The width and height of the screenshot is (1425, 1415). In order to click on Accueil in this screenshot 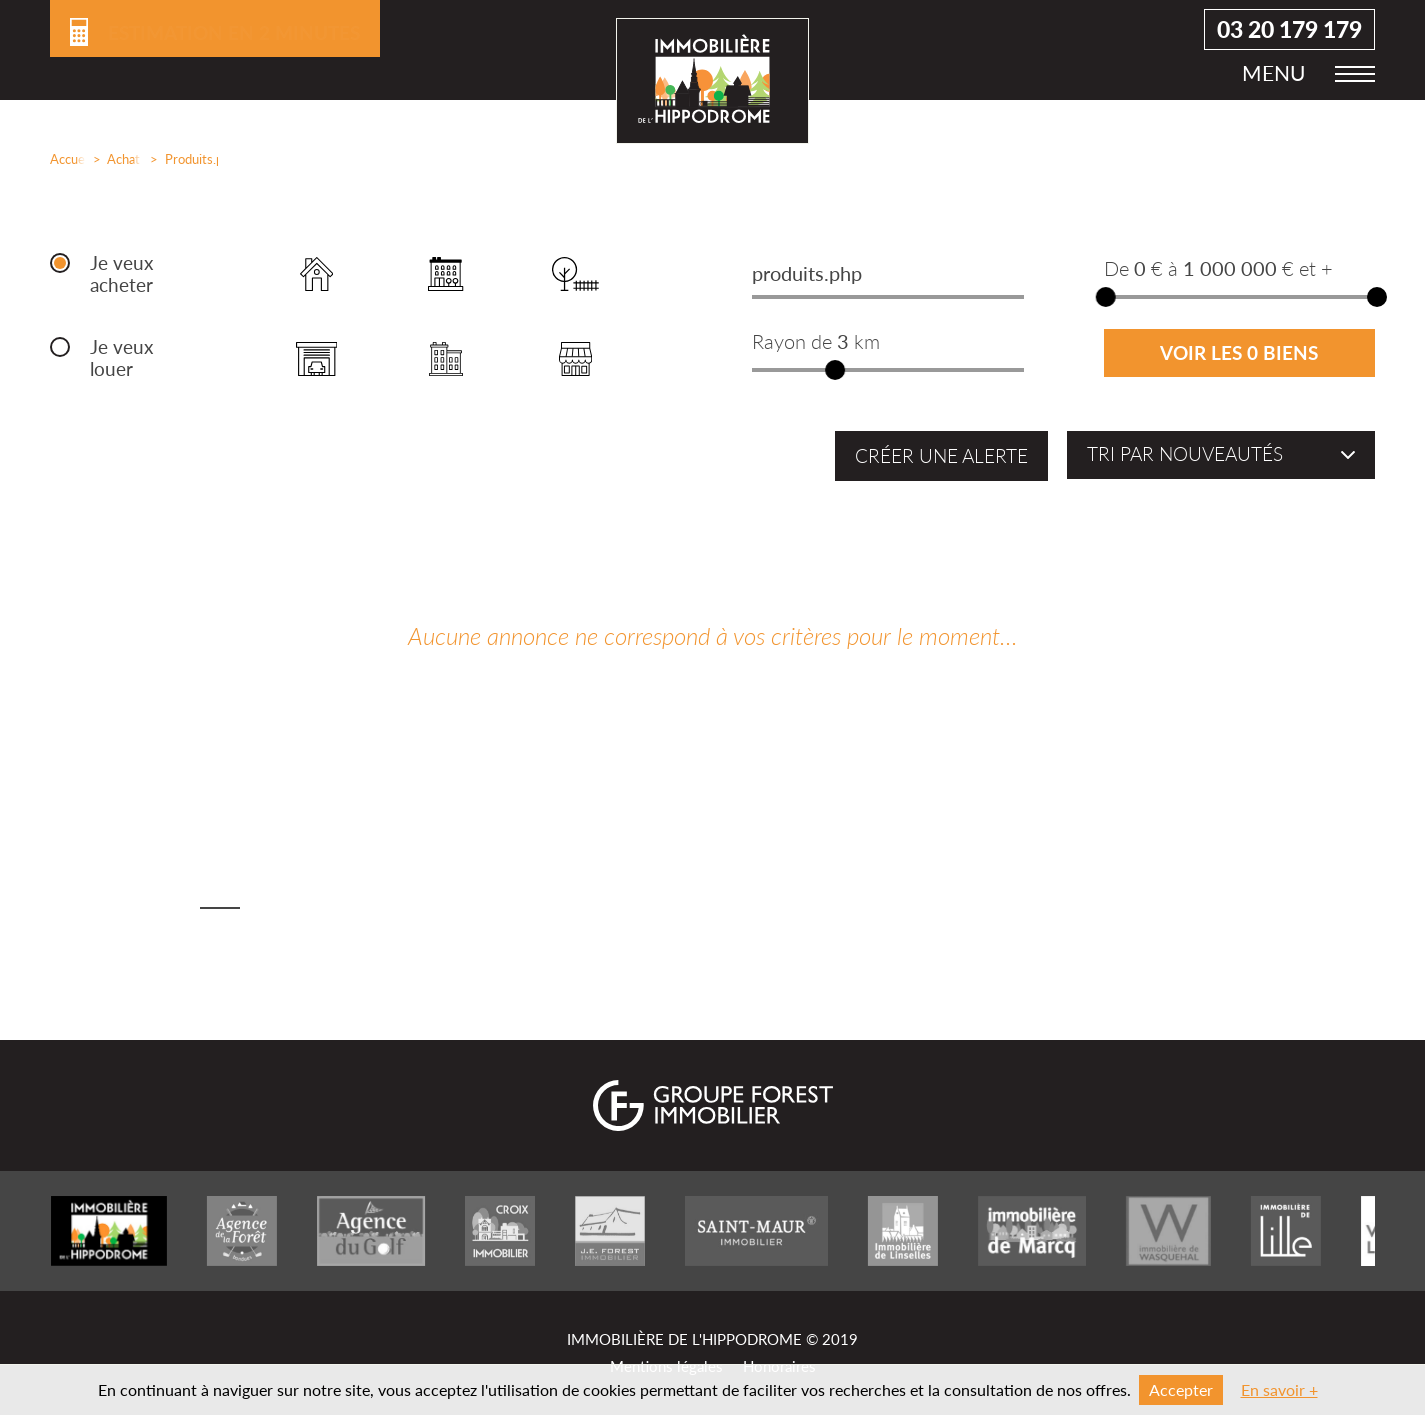, I will do `click(63, 159)`.